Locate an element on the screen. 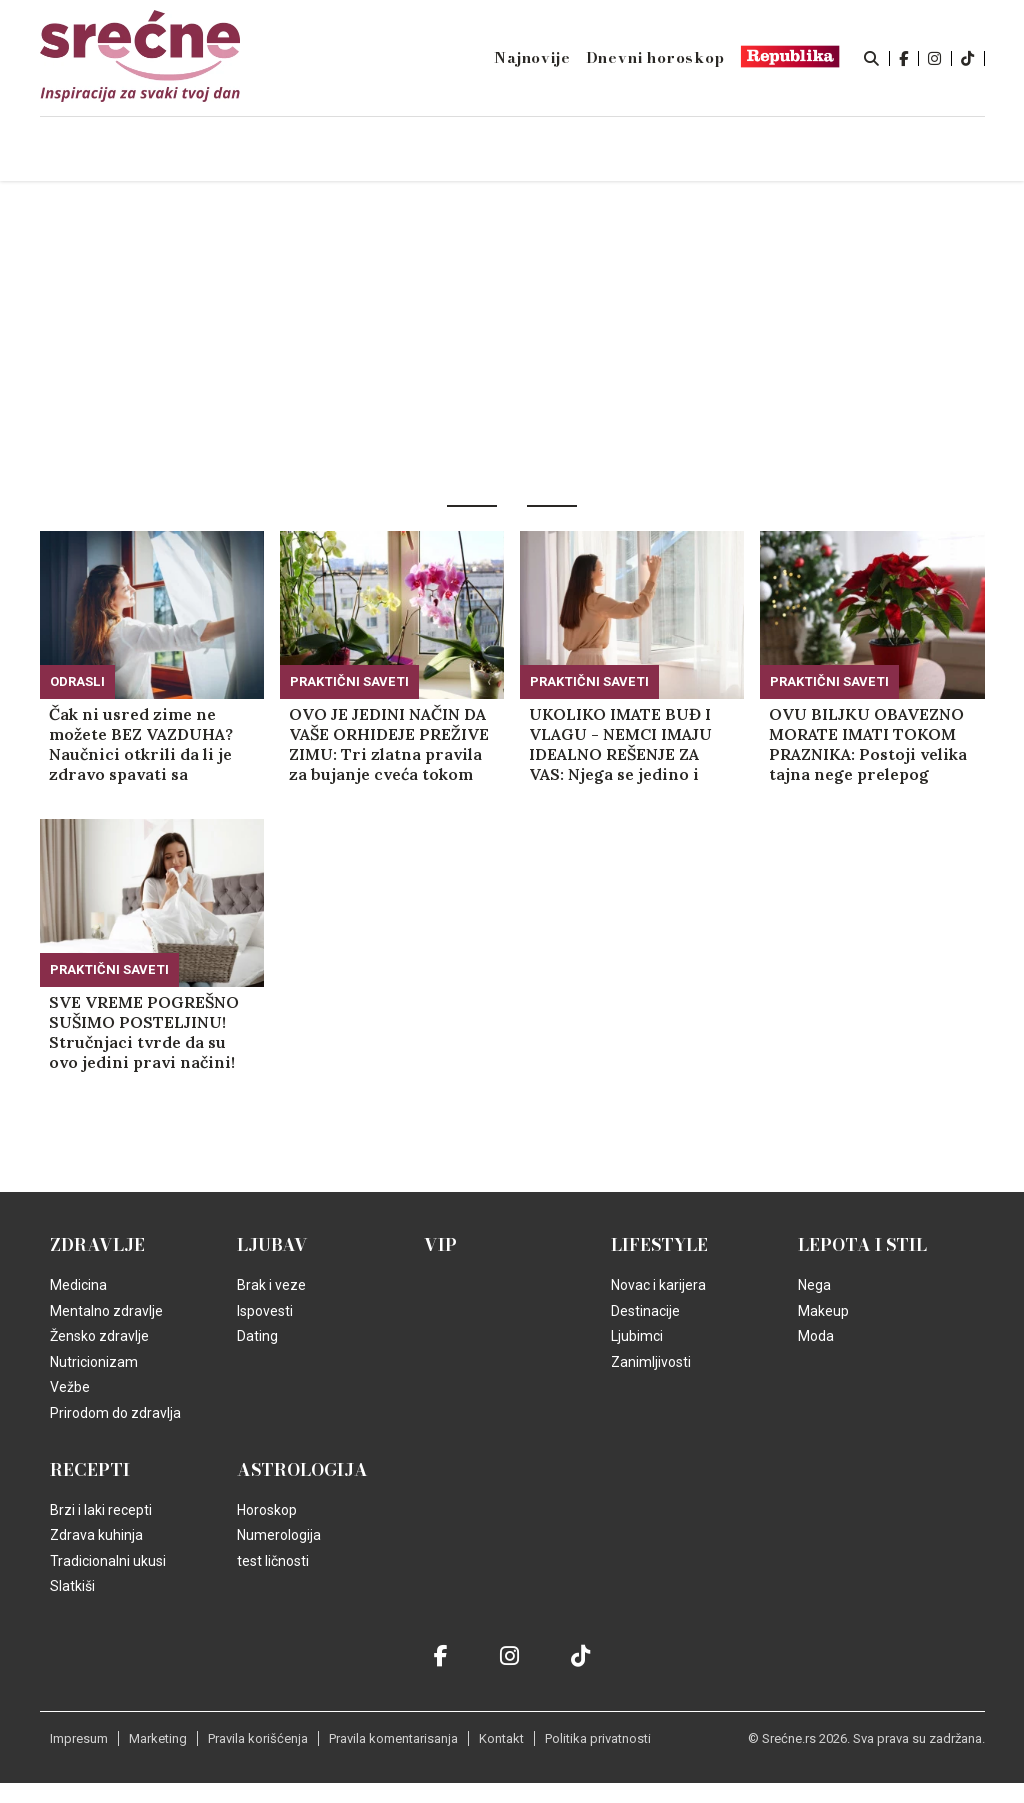  Numerologija is located at coordinates (279, 1535).